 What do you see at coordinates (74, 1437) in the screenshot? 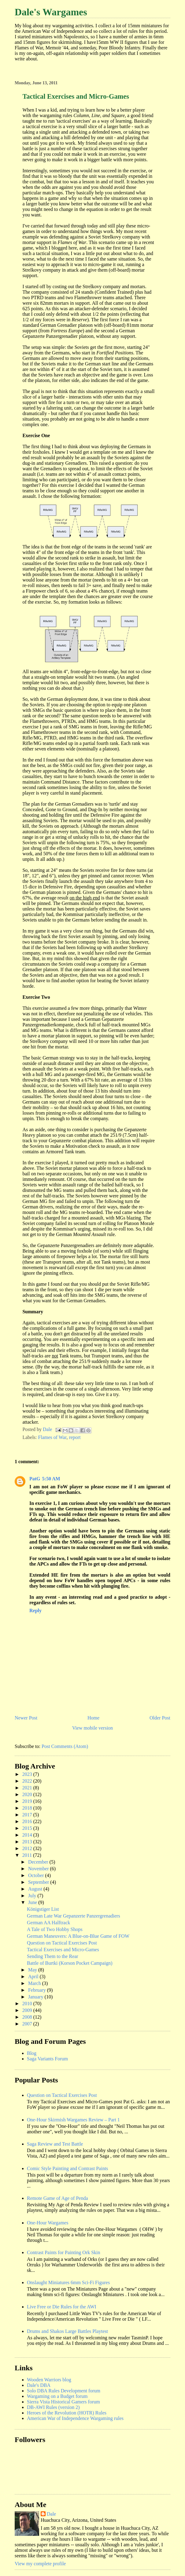
I see `report` at bounding box center [74, 1437].